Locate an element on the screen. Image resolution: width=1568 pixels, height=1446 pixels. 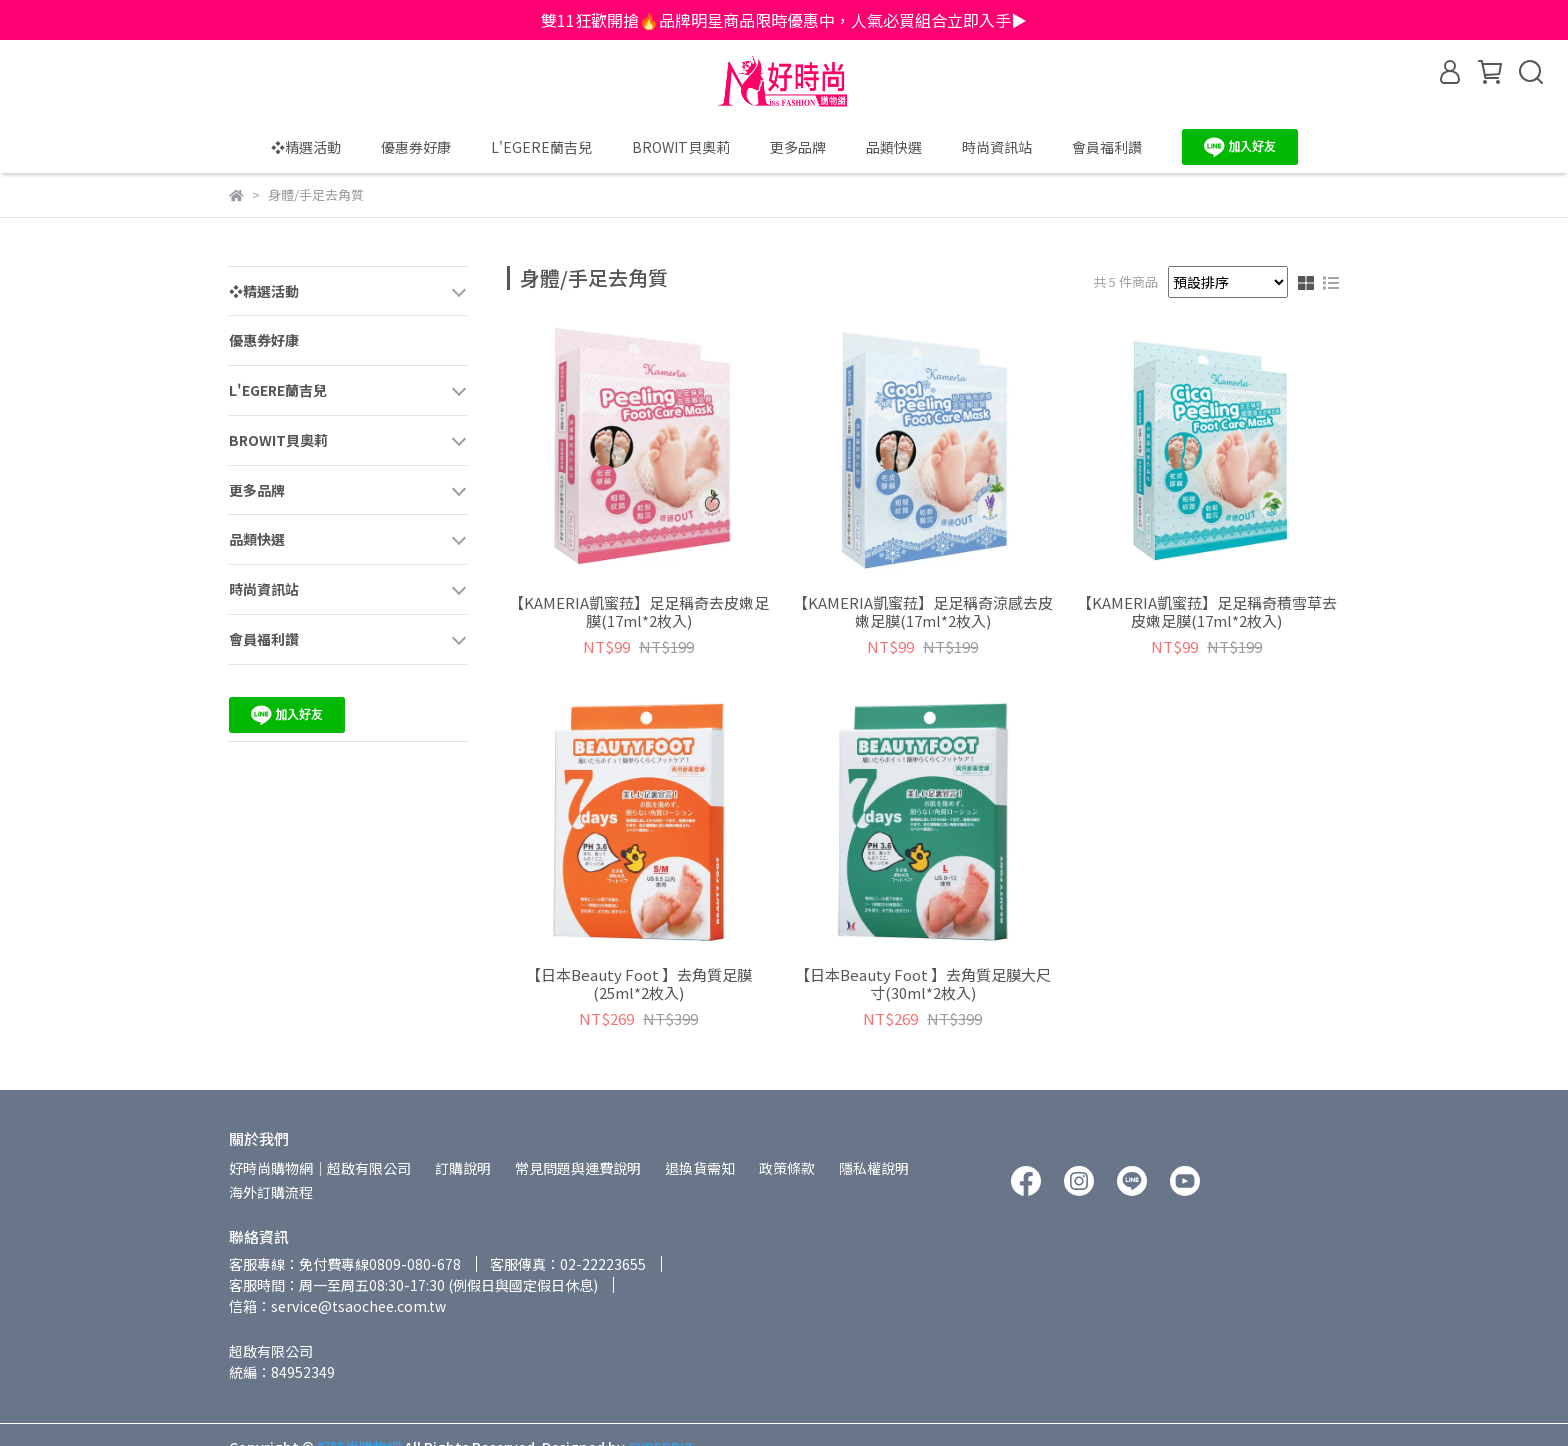
常見問題與運費說明 is located at coordinates (578, 1168).